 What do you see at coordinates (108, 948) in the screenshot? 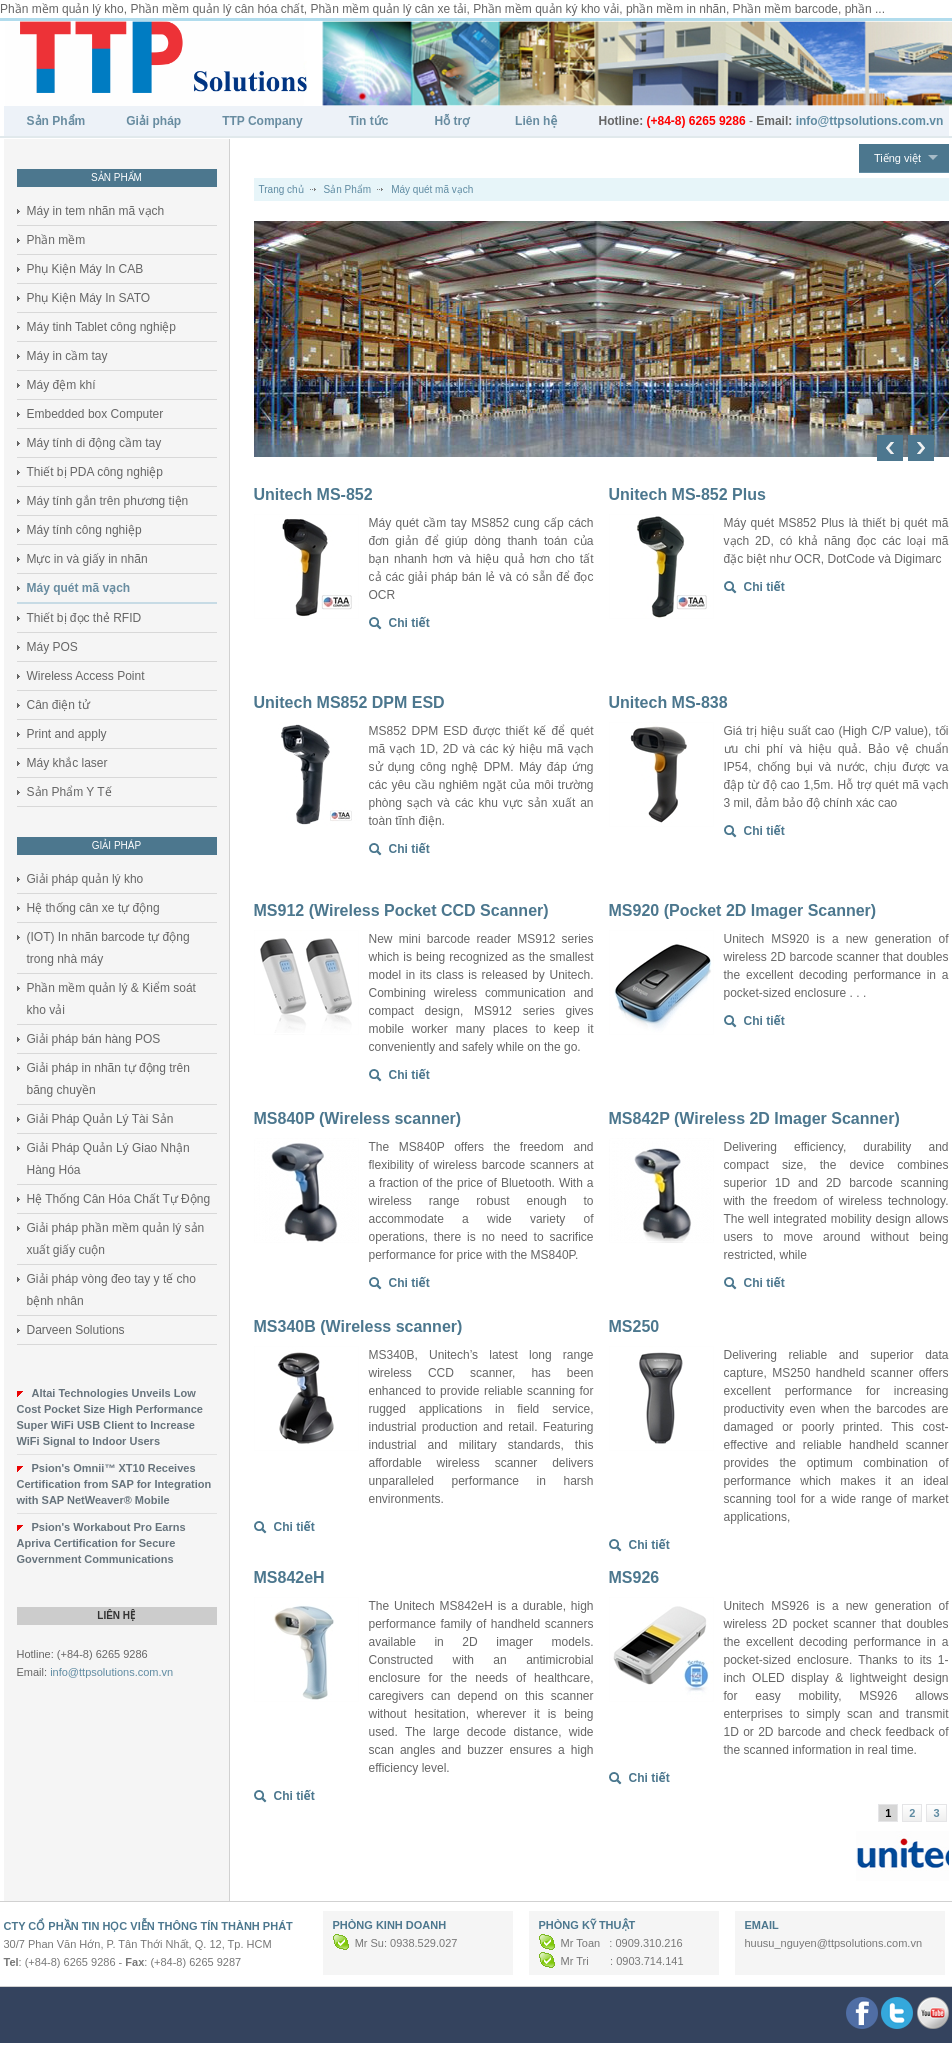
I see `(IOT) In nhãn barcode tự động trong nhà máy` at bounding box center [108, 948].